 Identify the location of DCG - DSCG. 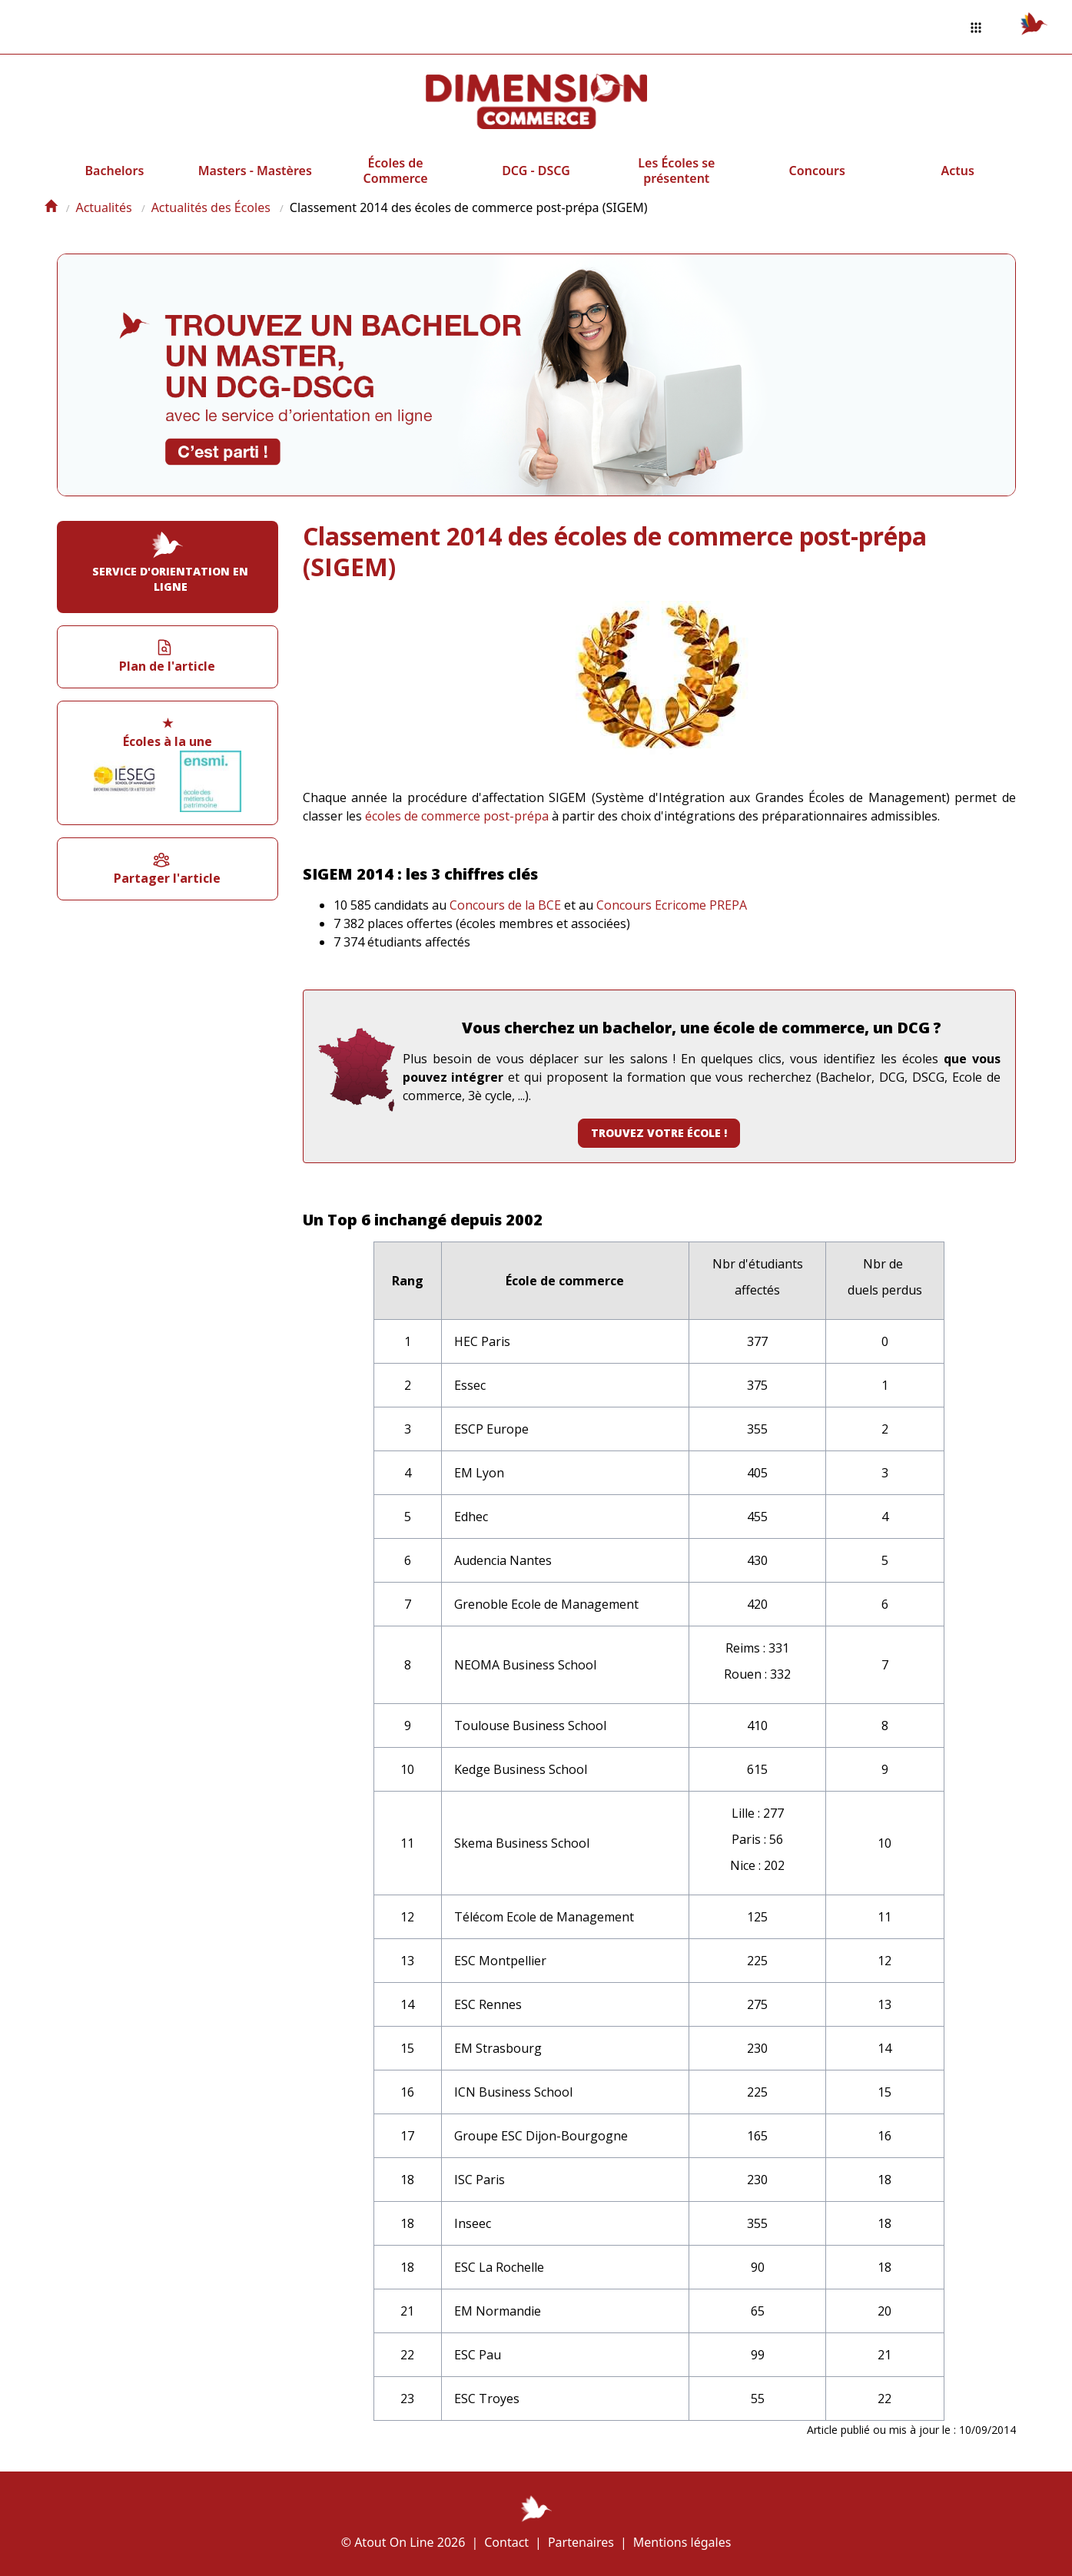
(536, 170).